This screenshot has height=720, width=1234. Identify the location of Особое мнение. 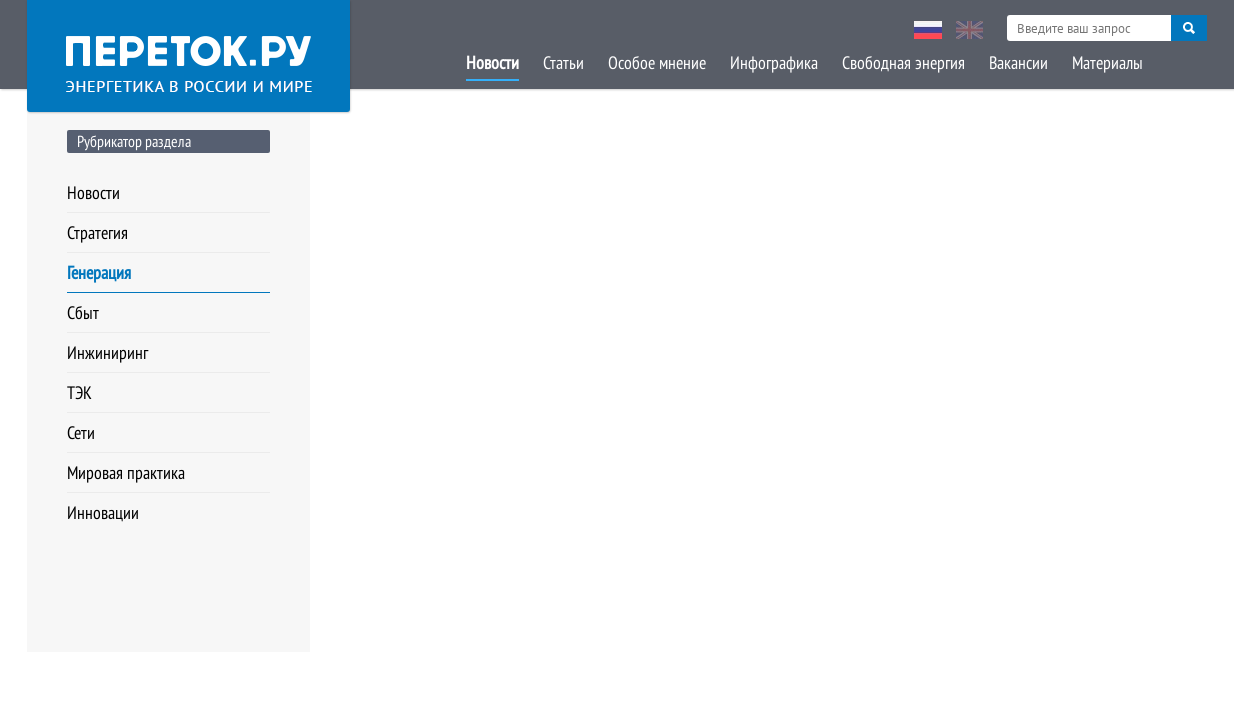
(657, 62).